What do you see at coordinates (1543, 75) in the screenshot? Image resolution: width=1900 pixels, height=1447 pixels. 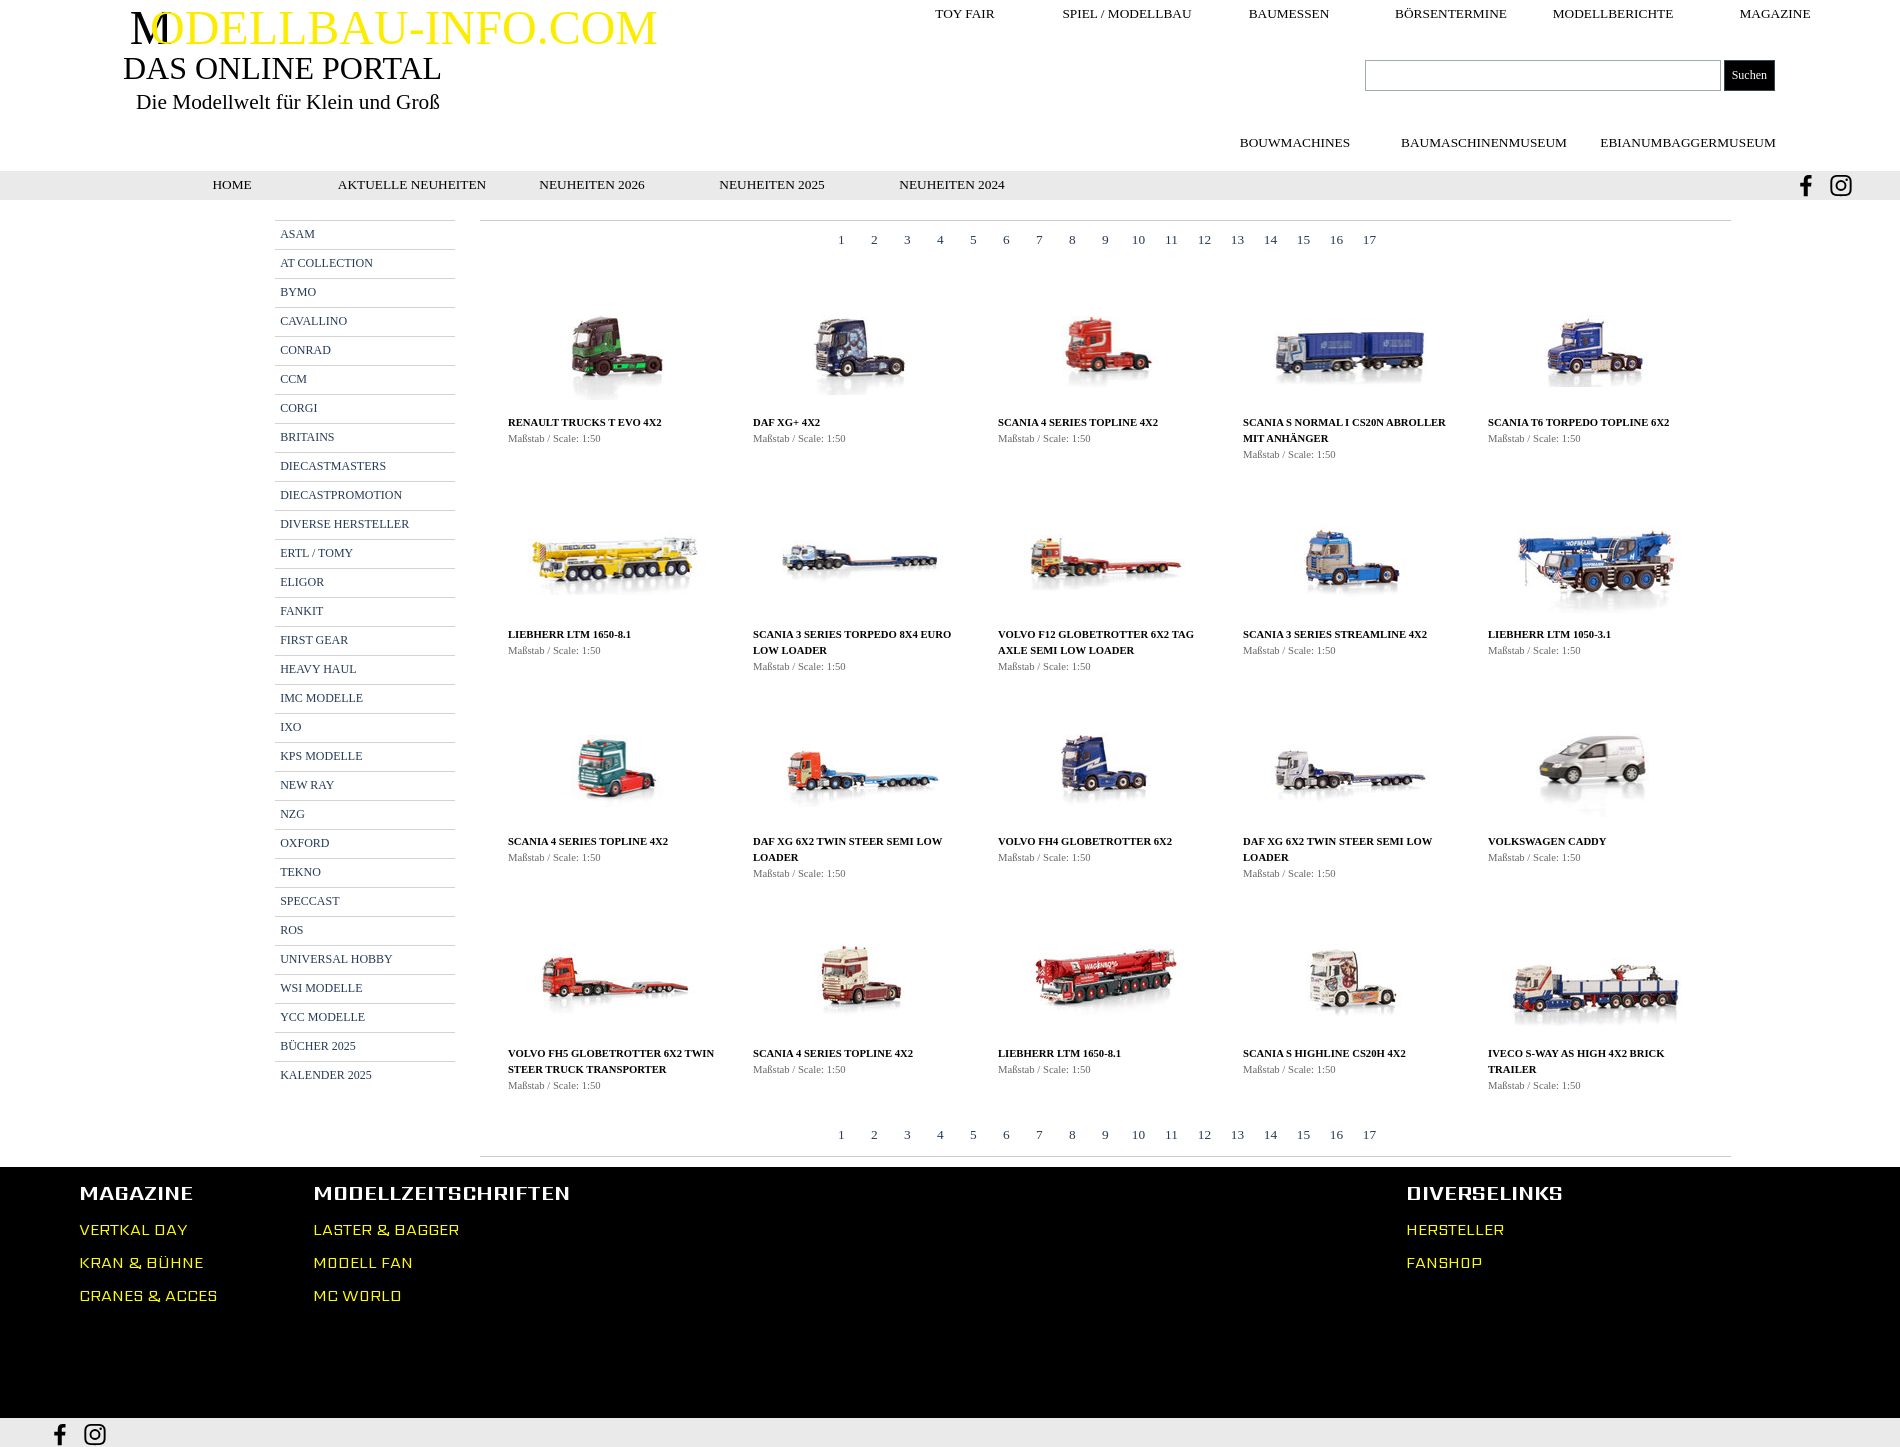 I see `[Suchen]` at bounding box center [1543, 75].